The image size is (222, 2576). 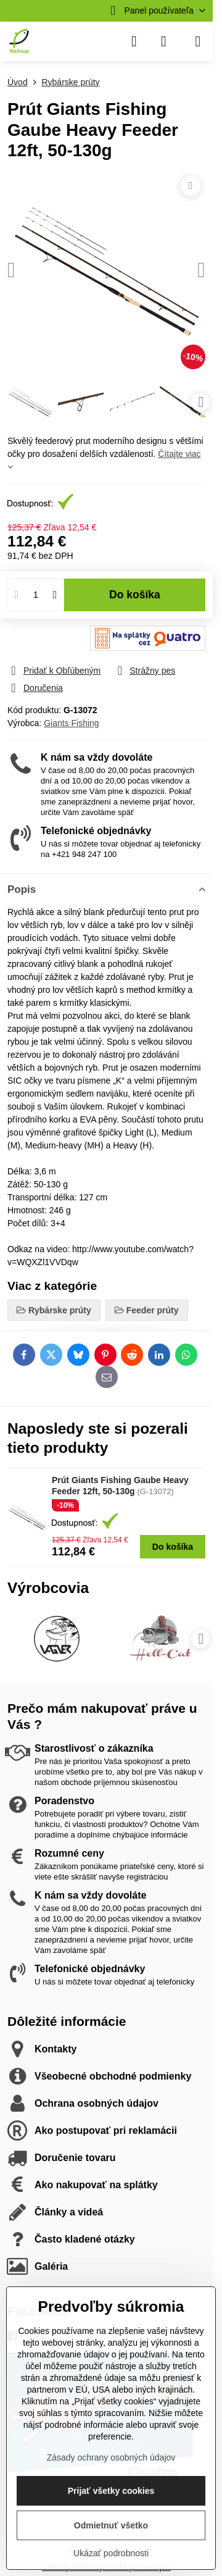 I want to click on [Menu], so click(x=198, y=41).